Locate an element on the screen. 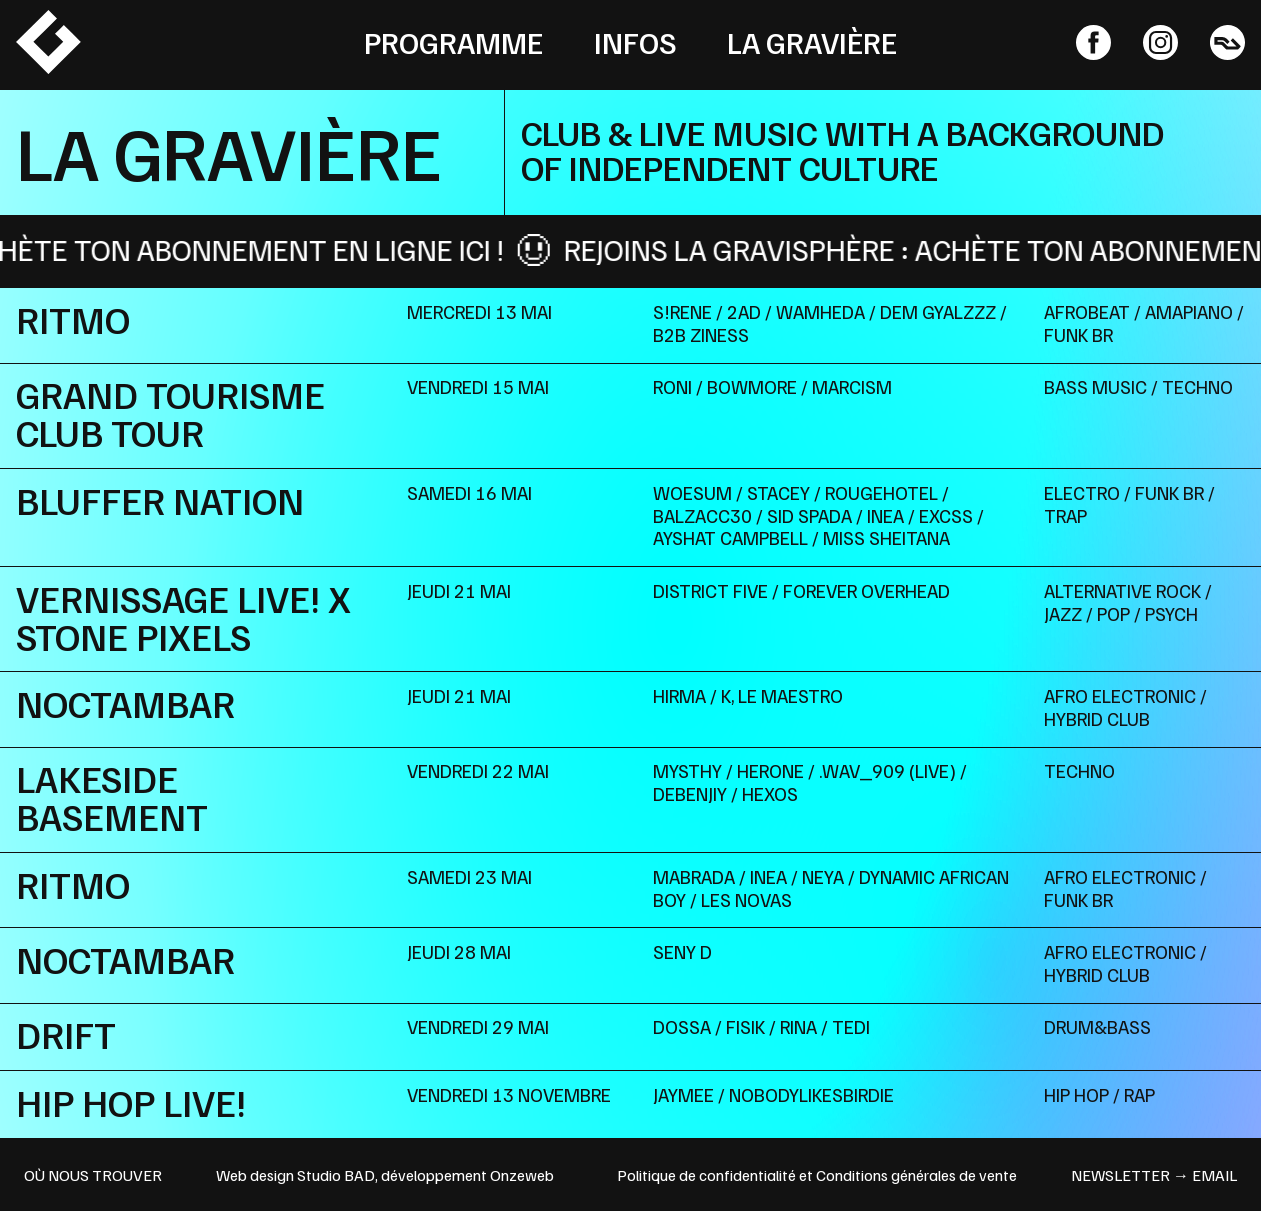 The width and height of the screenshot is (1261, 1211). newsletter → email is located at coordinates (1154, 1175).